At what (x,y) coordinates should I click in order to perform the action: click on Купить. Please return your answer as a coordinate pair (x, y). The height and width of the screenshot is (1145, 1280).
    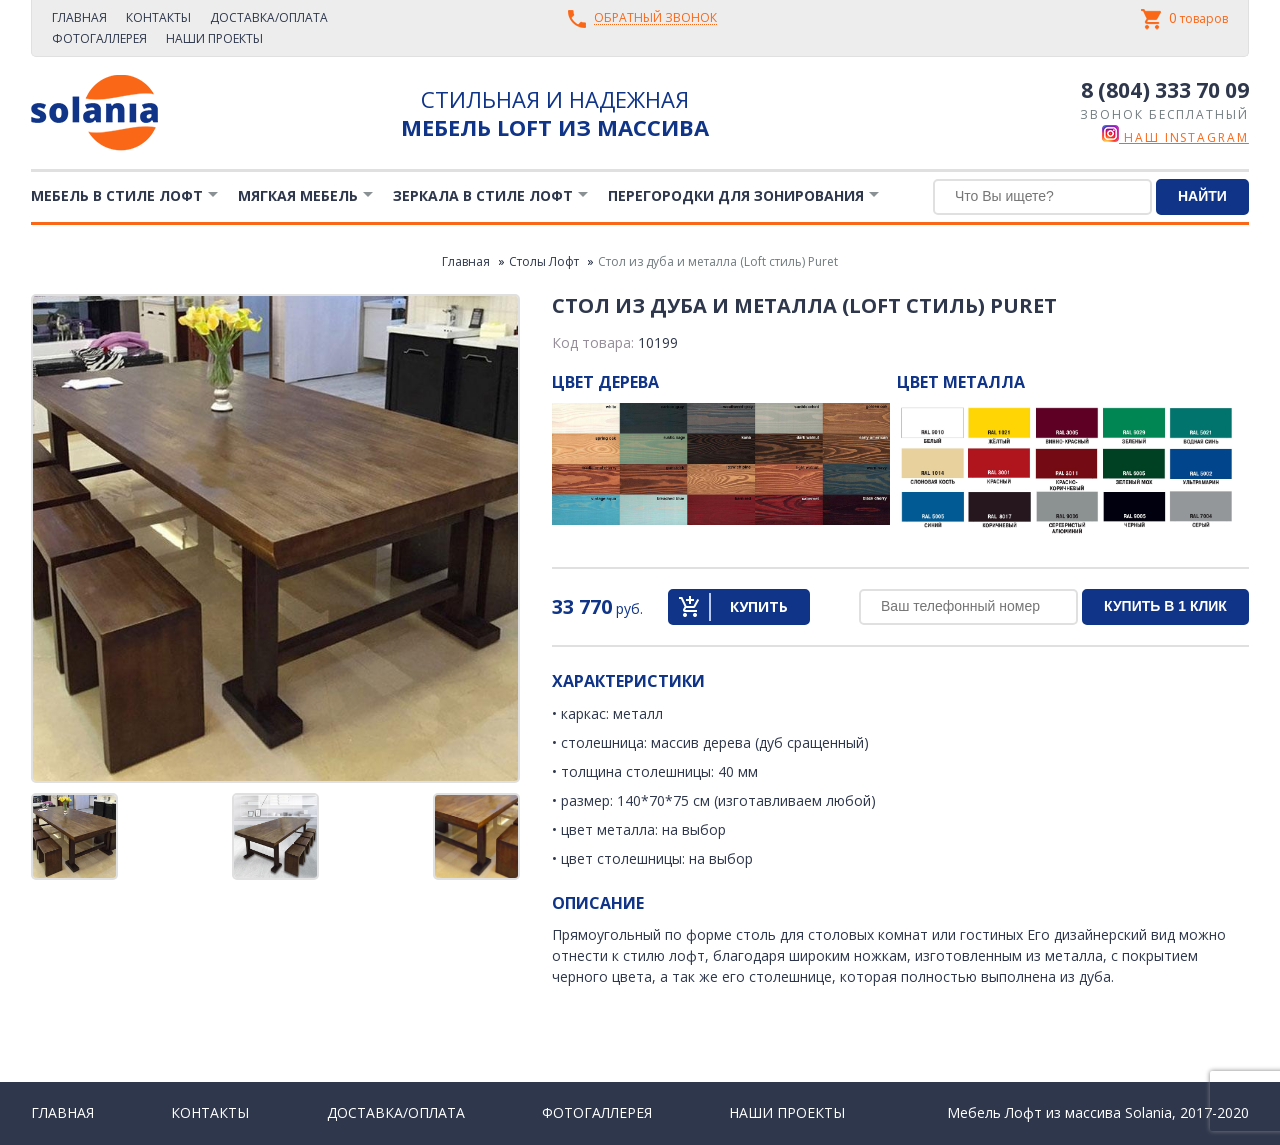
    Looking at the image, I should click on (759, 606).